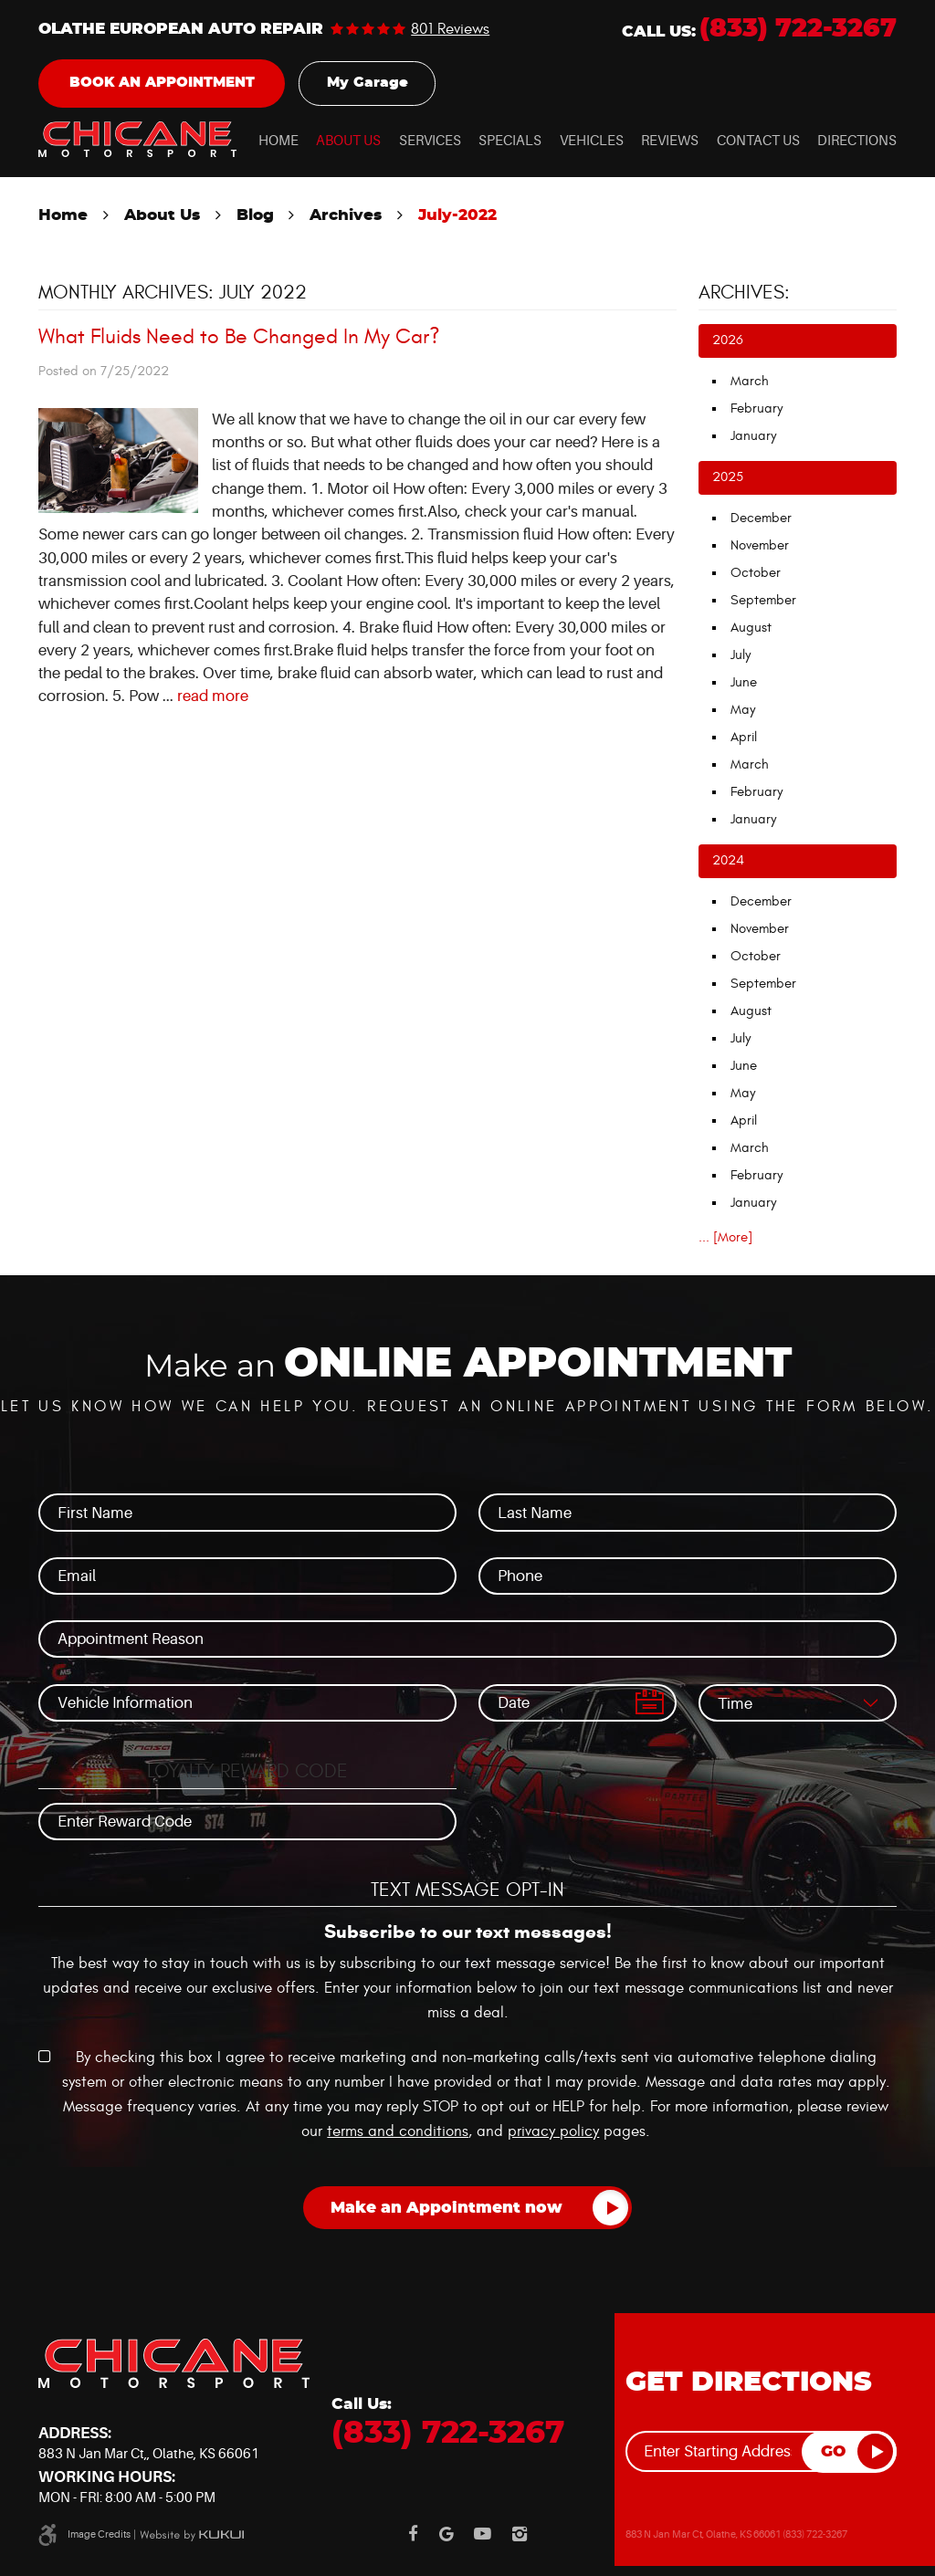  Describe the element at coordinates (255, 215) in the screenshot. I see `Blog` at that location.